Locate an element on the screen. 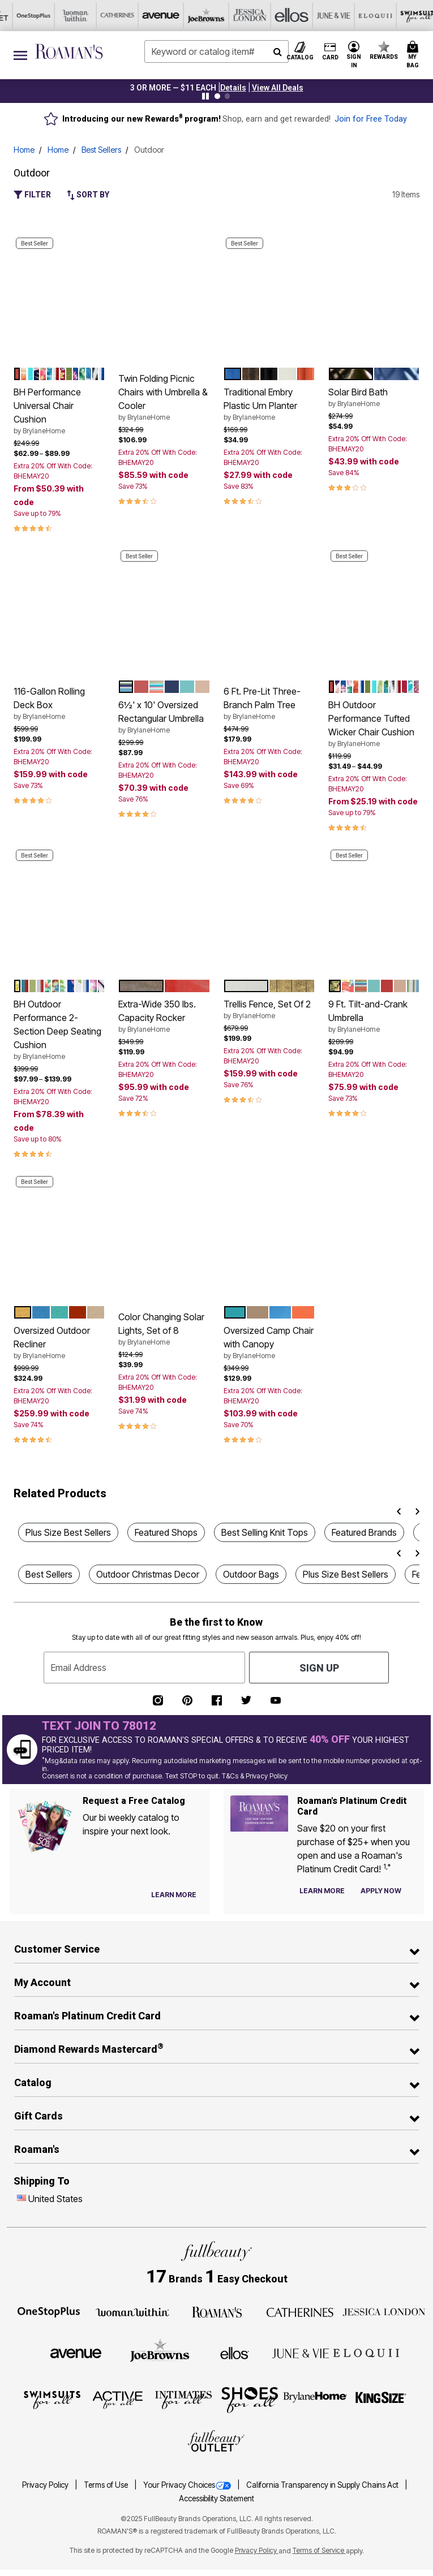  Terms of Service is located at coordinates (319, 2550).